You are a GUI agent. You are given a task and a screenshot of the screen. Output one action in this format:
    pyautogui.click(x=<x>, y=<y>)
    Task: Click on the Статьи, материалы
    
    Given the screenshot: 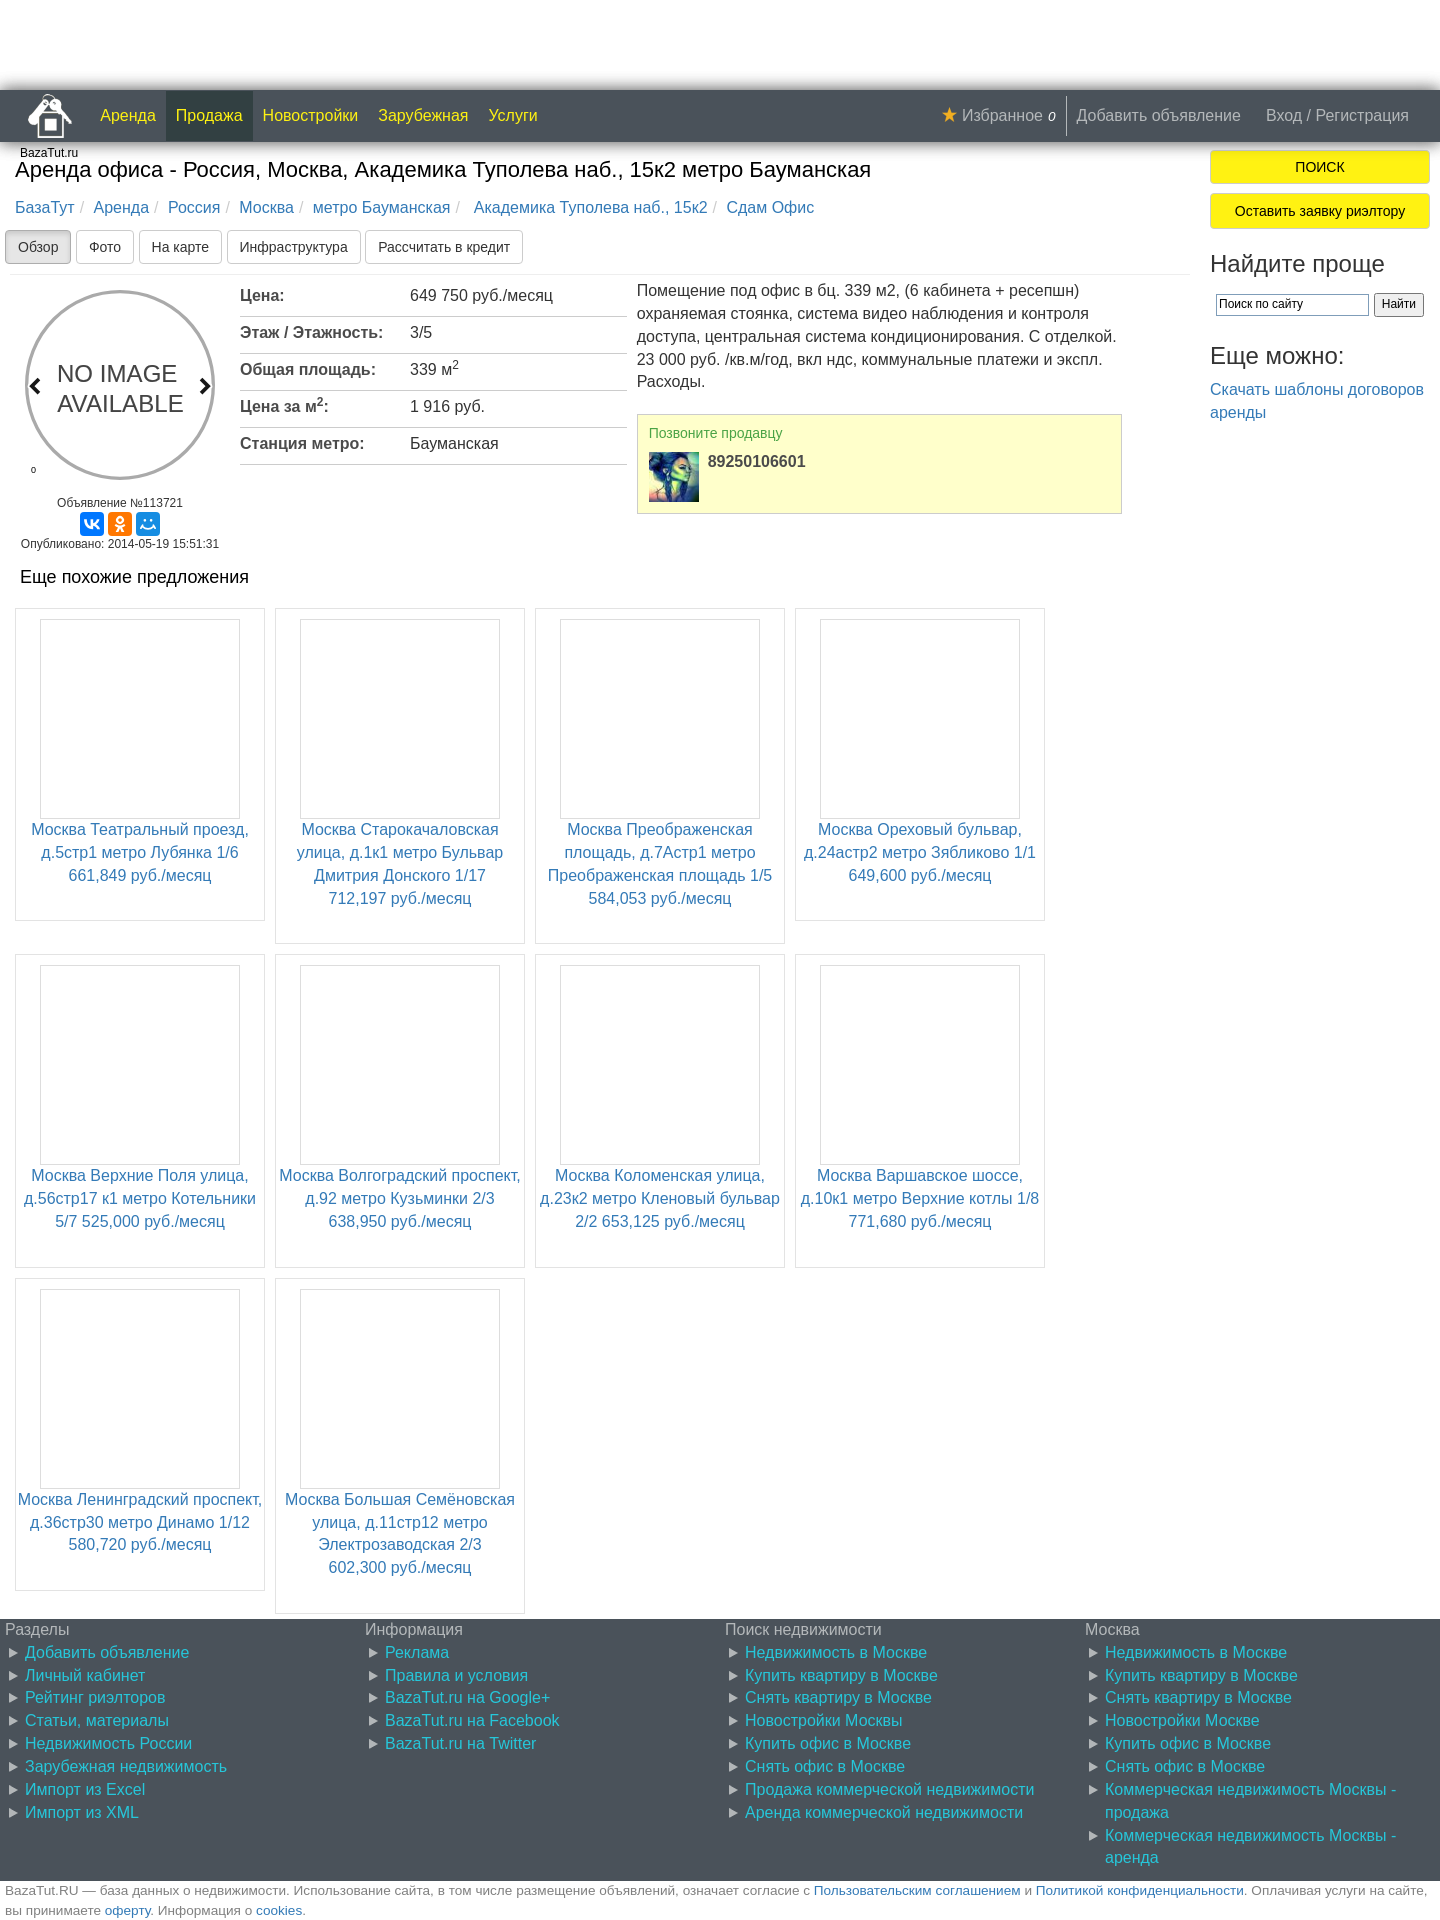 What is the action you would take?
    pyautogui.click(x=97, y=1720)
    